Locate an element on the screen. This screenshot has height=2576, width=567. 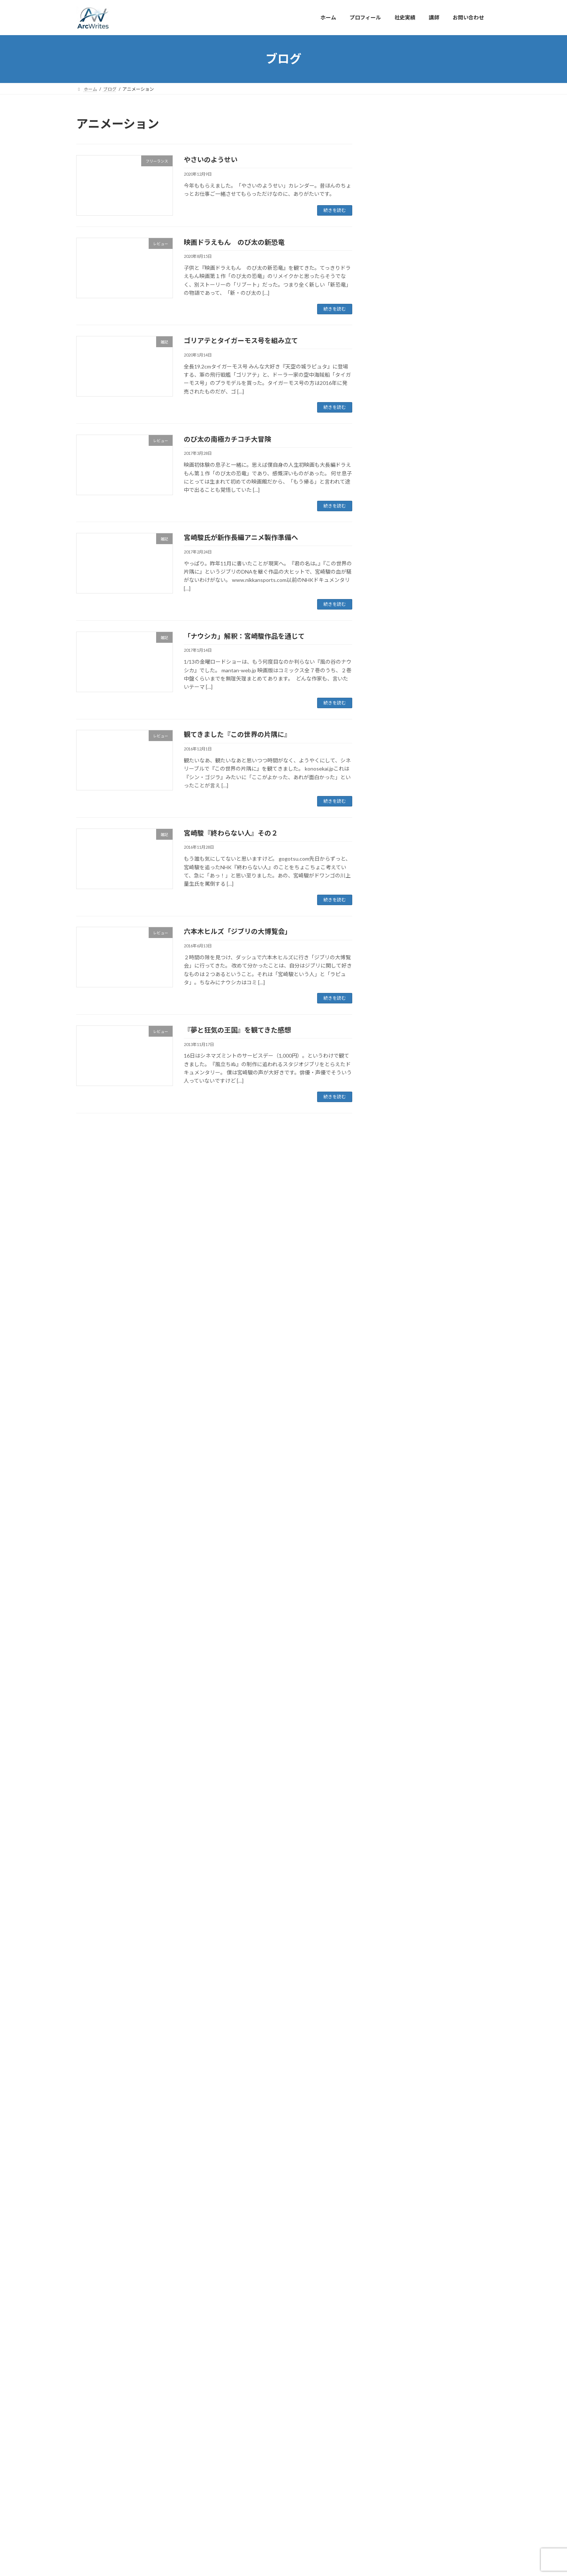
2017年1月 is located at coordinates (393, 1556).